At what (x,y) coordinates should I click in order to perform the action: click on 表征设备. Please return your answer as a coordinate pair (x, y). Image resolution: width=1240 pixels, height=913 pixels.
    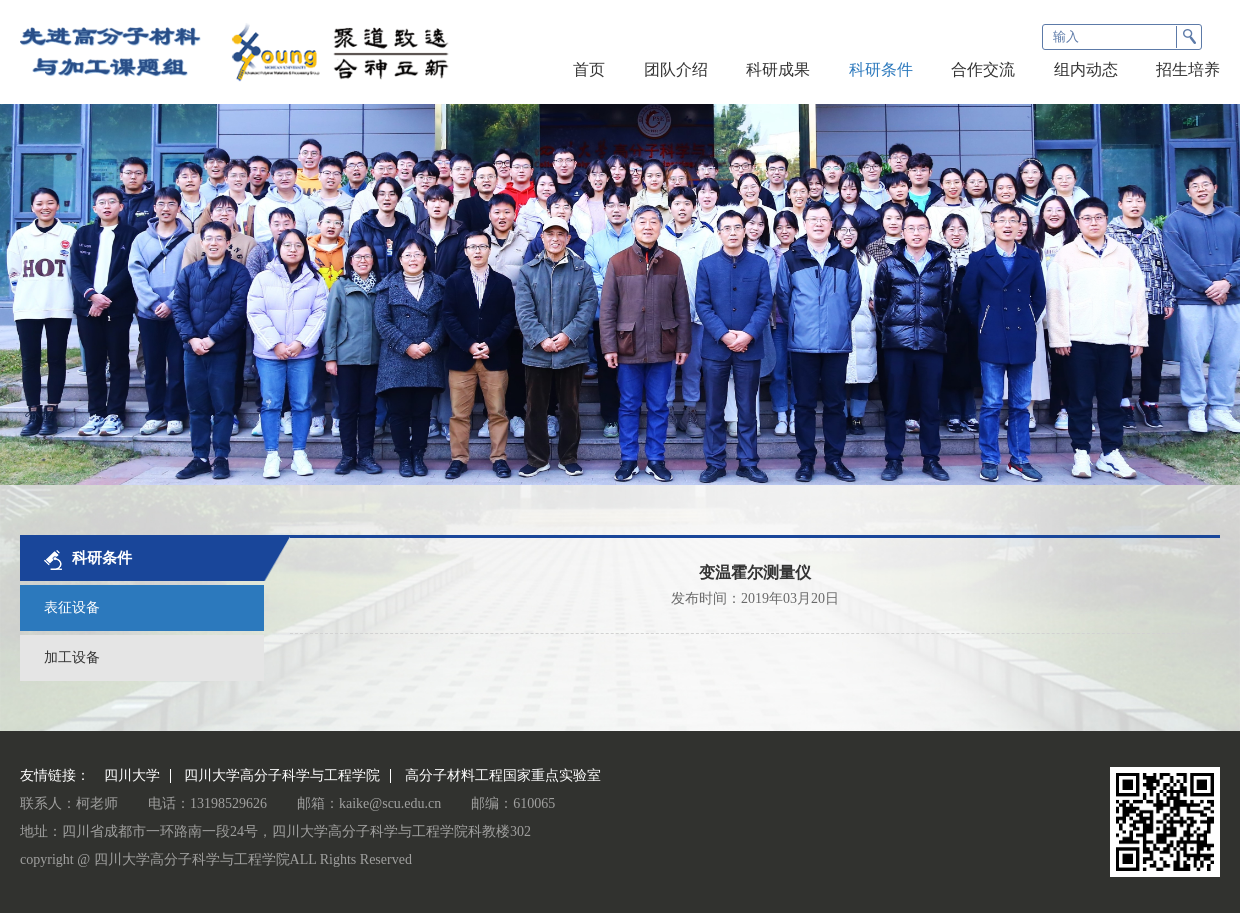
    Looking at the image, I should click on (72, 607).